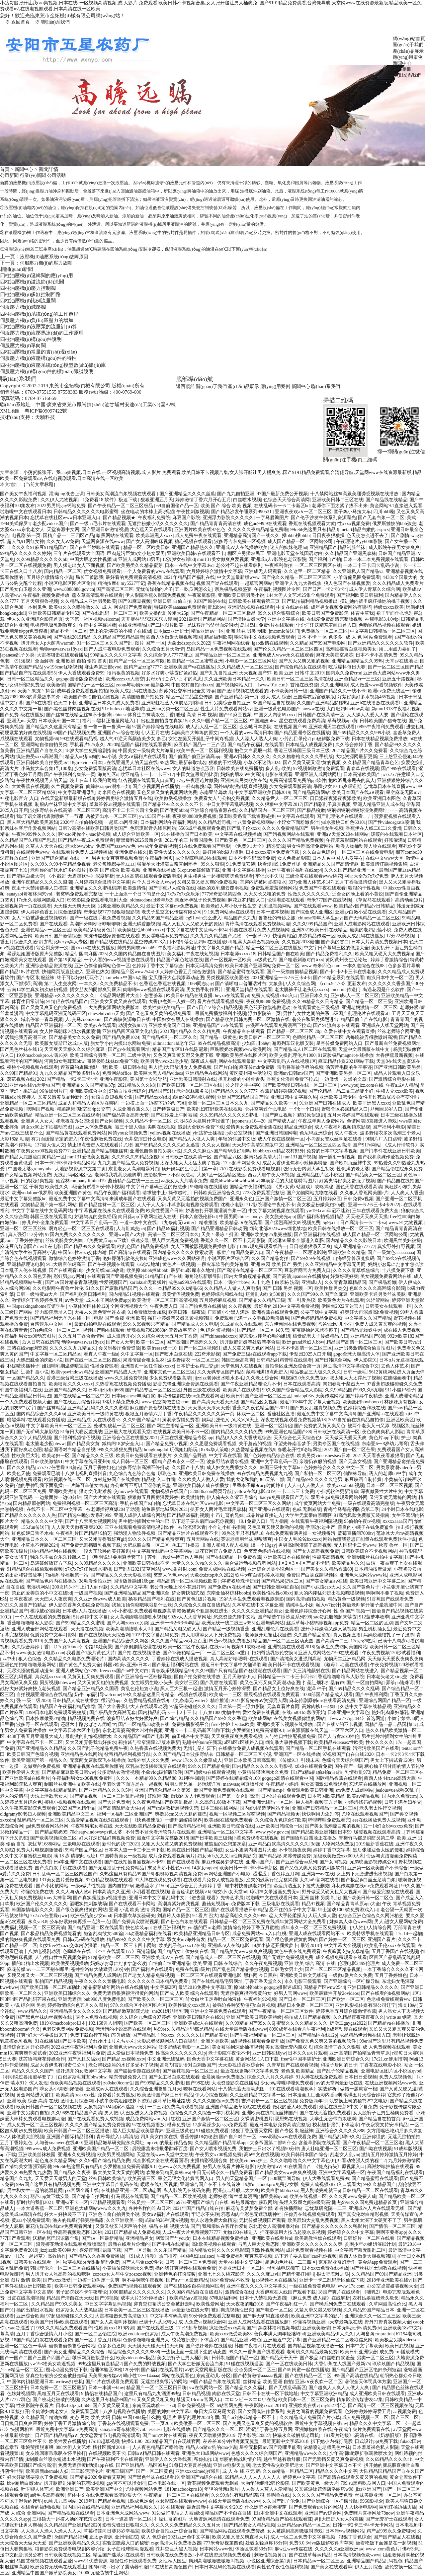 Image resolution: width=425 pixels, height=2576 pixels. I want to click on 国产福利私拍视频精品, so click(320, 1216).